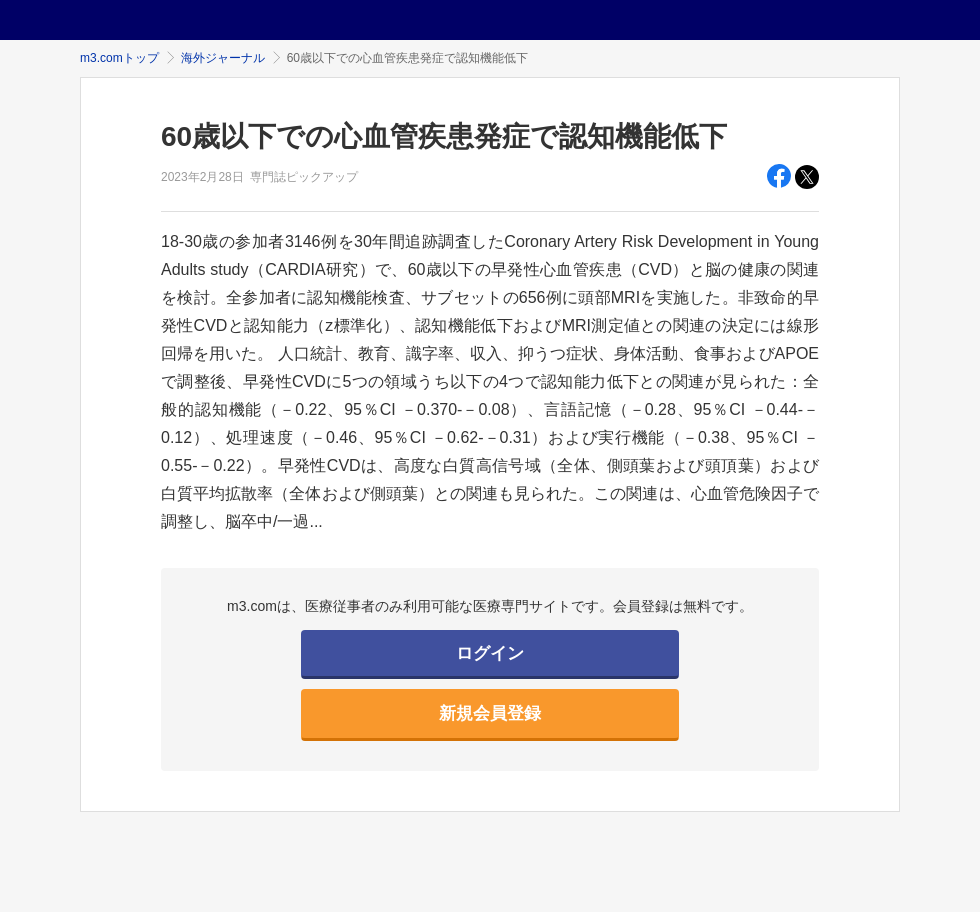 The height and width of the screenshot is (912, 980). Describe the element at coordinates (119, 58) in the screenshot. I see `m3.comトップ` at that location.